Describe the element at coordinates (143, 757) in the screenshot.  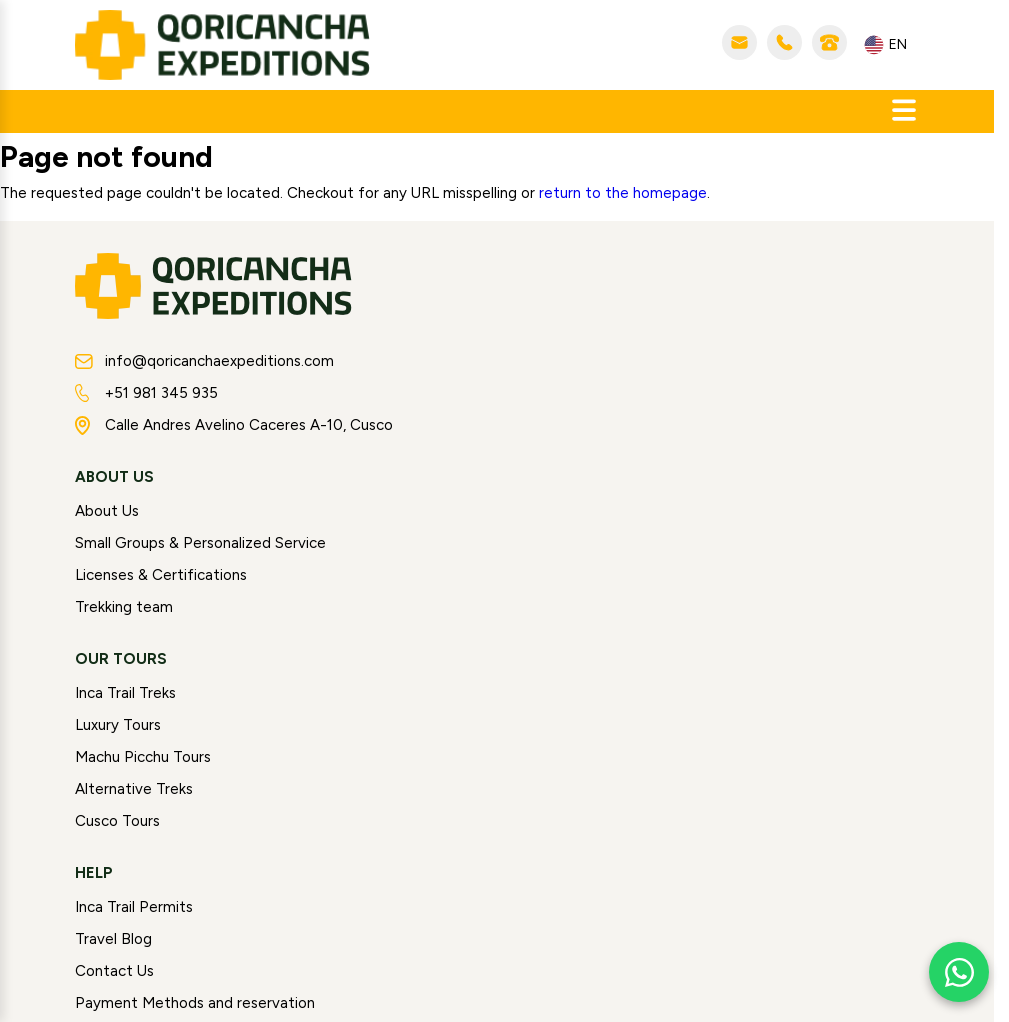
I see `Machu Picchu Tours` at that location.